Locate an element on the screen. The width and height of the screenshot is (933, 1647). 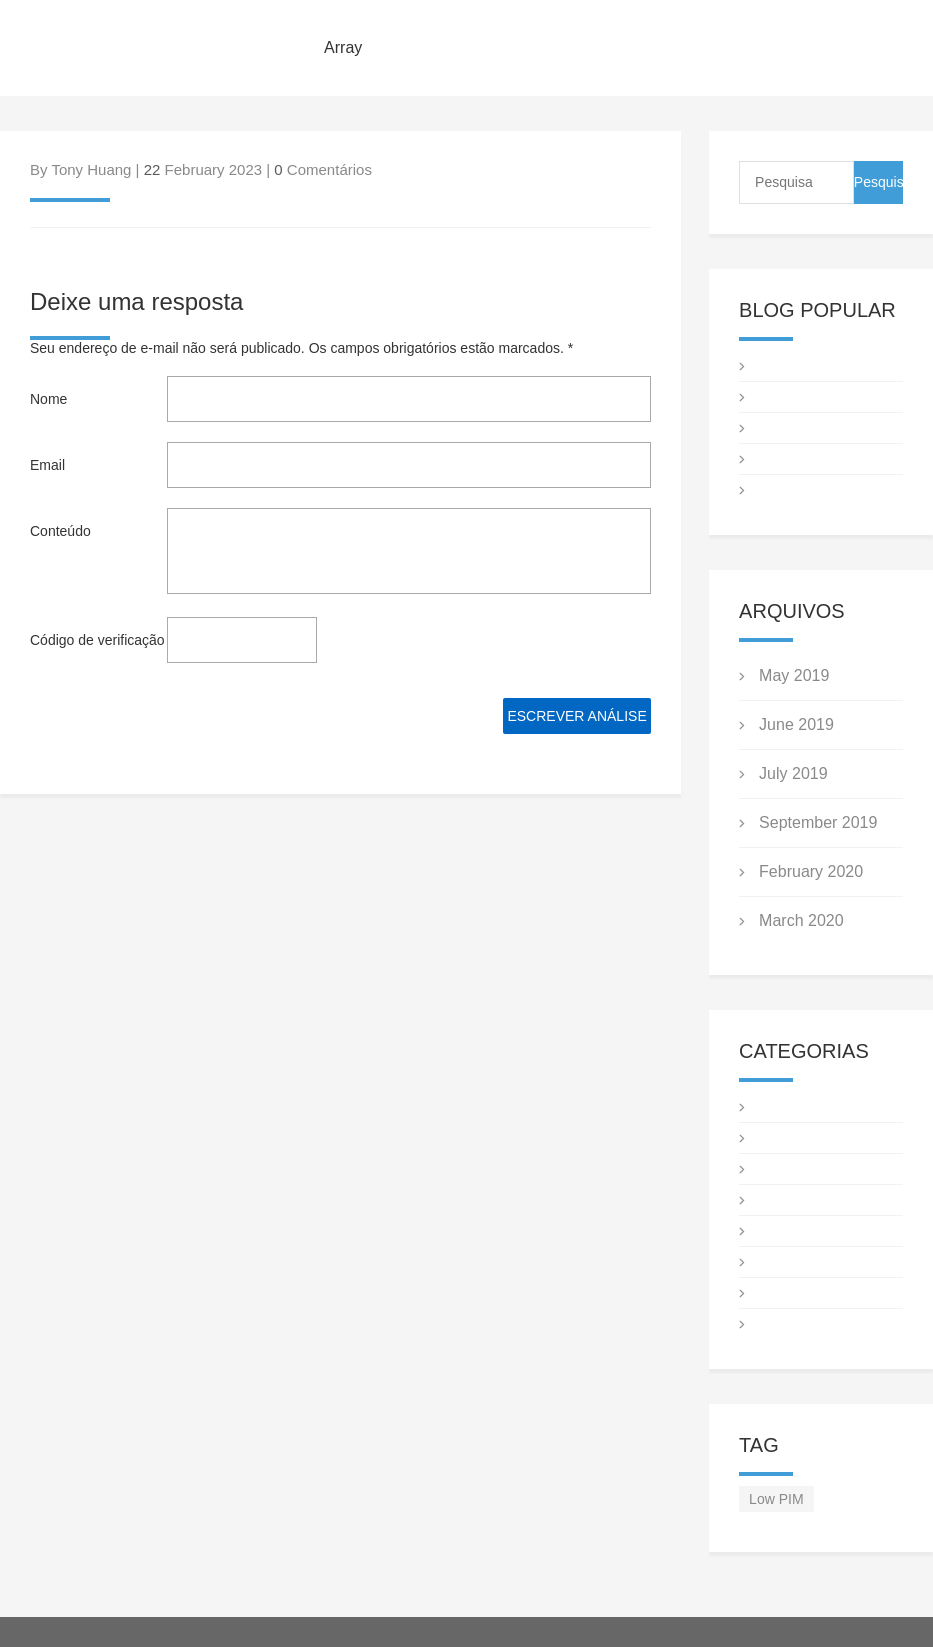
September 2019 is located at coordinates (818, 822).